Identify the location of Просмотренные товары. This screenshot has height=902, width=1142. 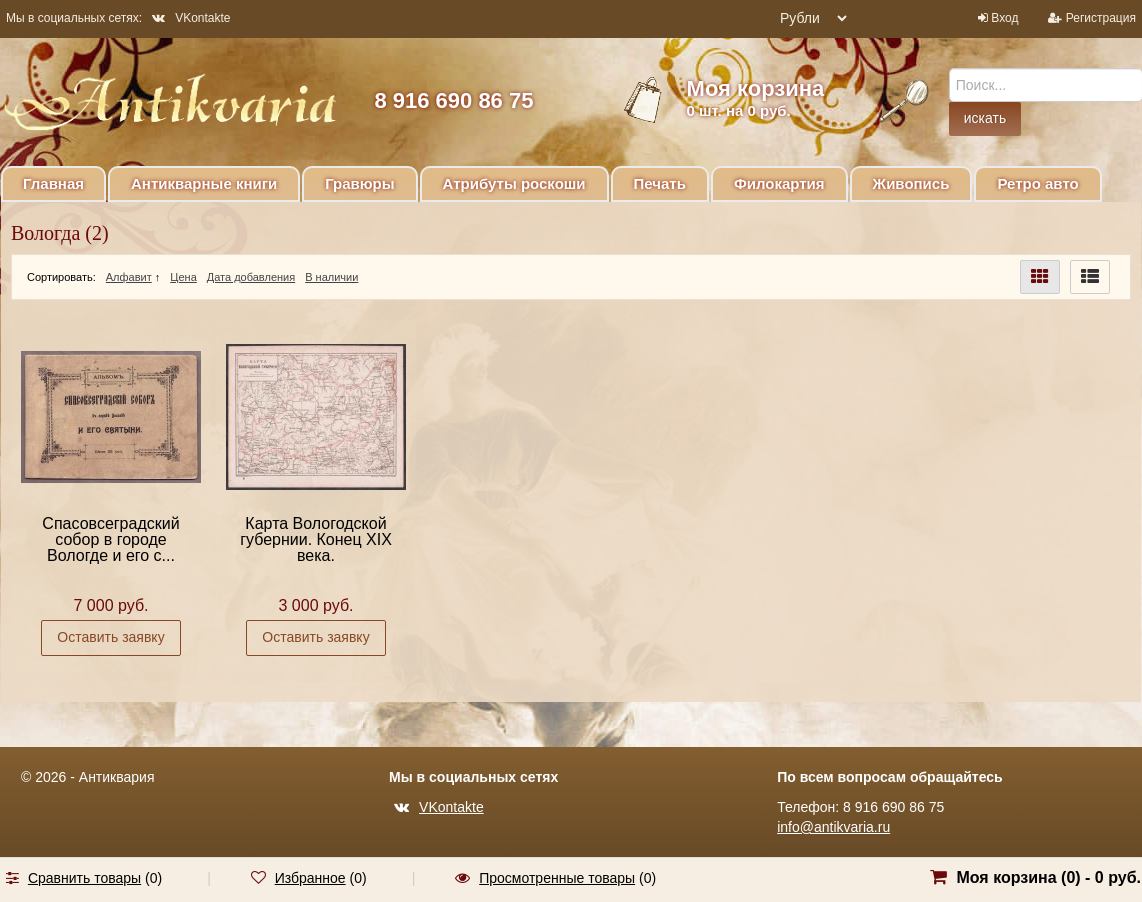
(557, 878).